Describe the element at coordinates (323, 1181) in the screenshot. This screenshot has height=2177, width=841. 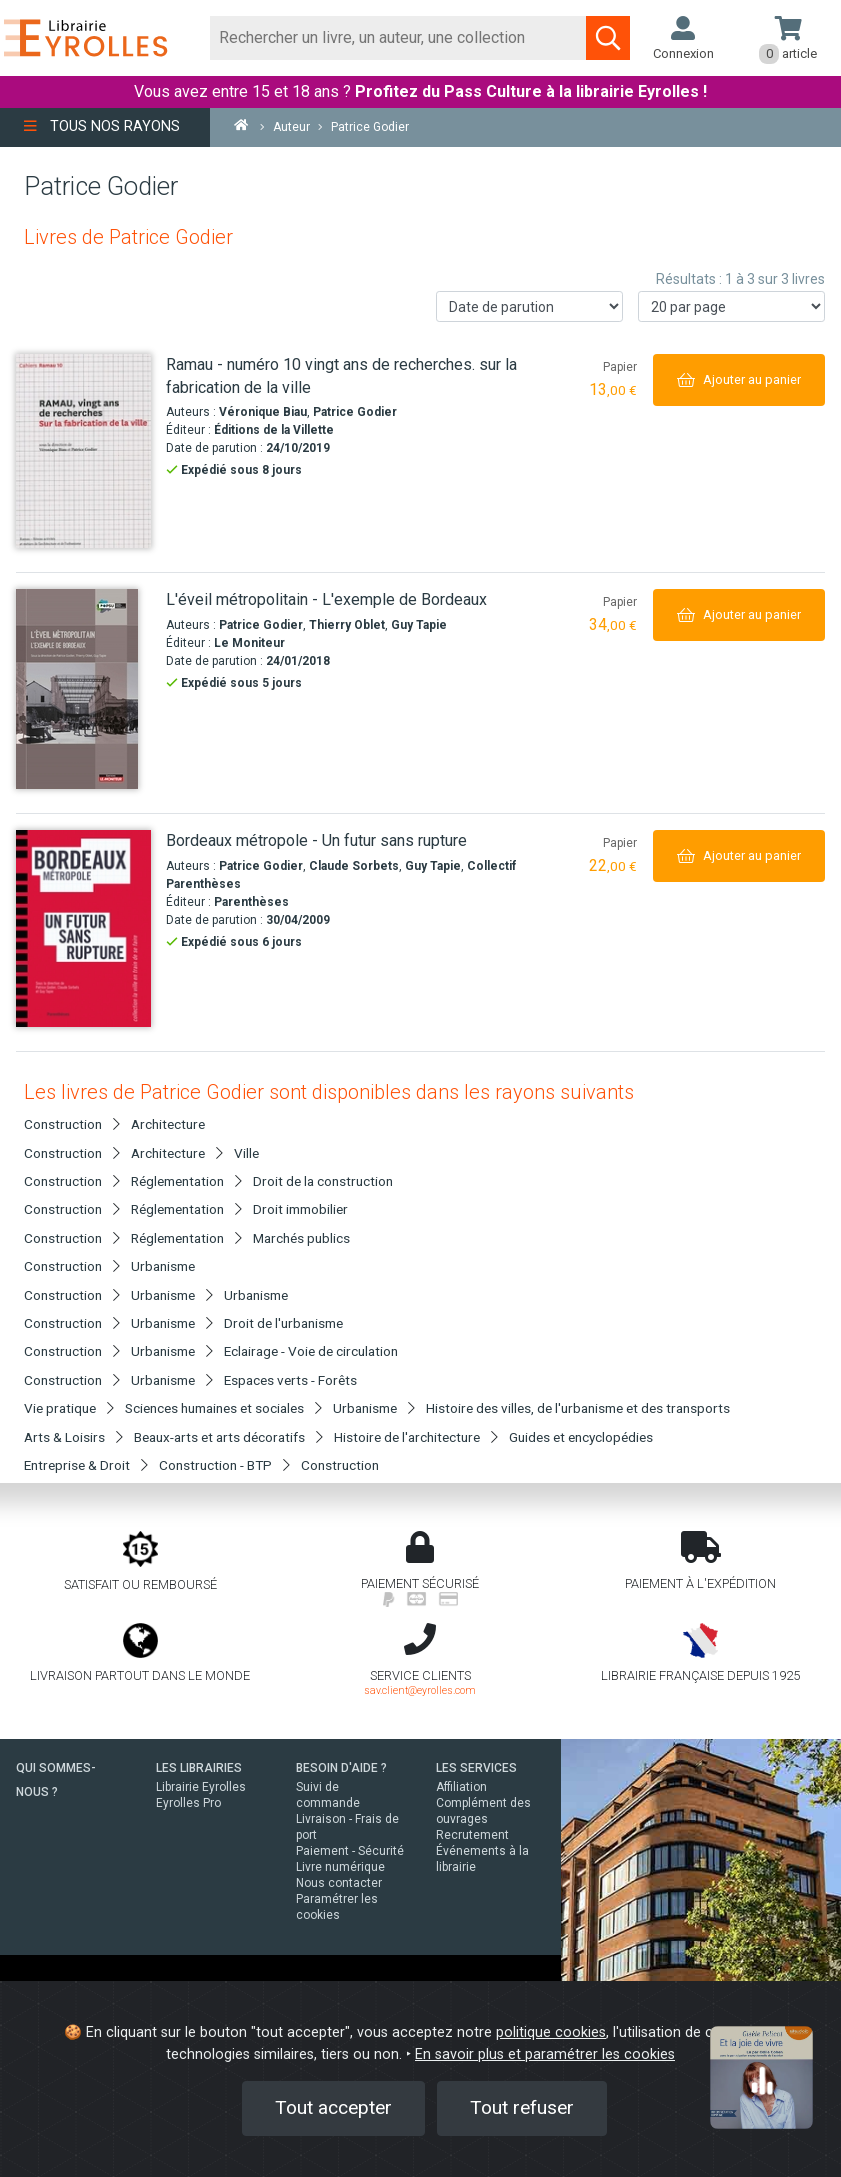
I see `Droit de la construction` at that location.